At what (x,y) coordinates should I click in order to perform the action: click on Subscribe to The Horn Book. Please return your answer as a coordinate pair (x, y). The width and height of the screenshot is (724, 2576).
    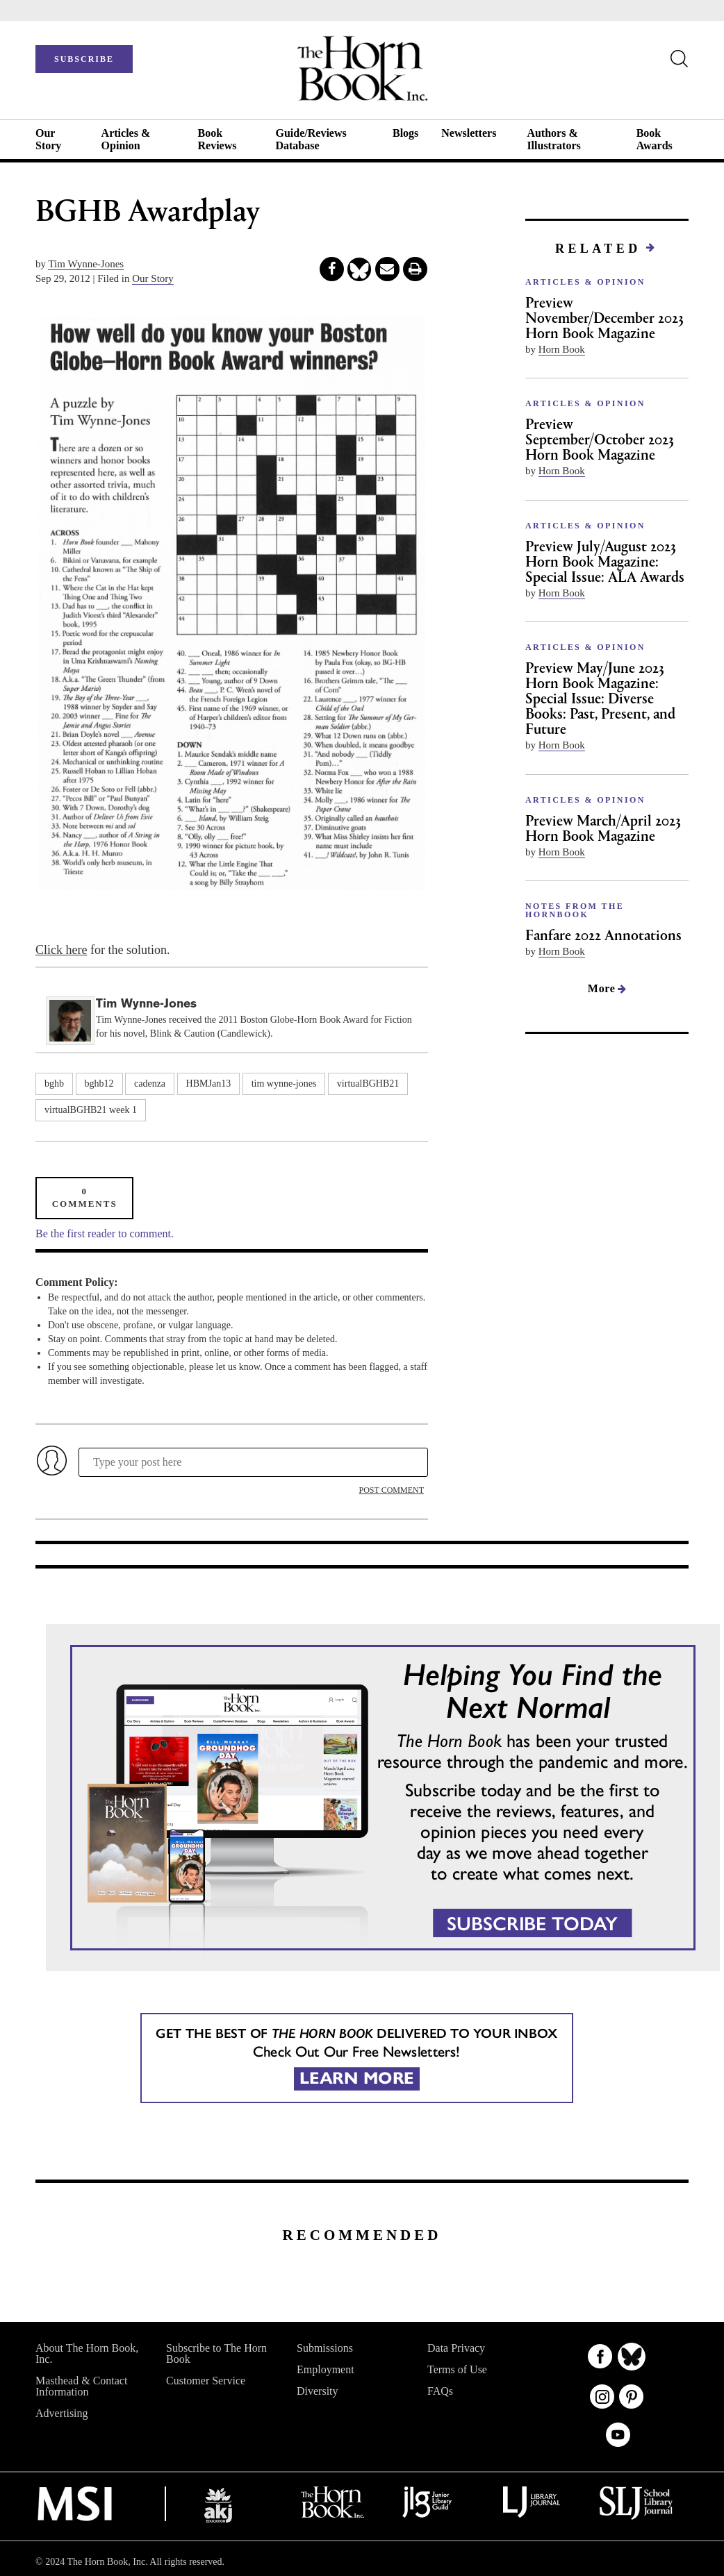
    Looking at the image, I should click on (216, 2353).